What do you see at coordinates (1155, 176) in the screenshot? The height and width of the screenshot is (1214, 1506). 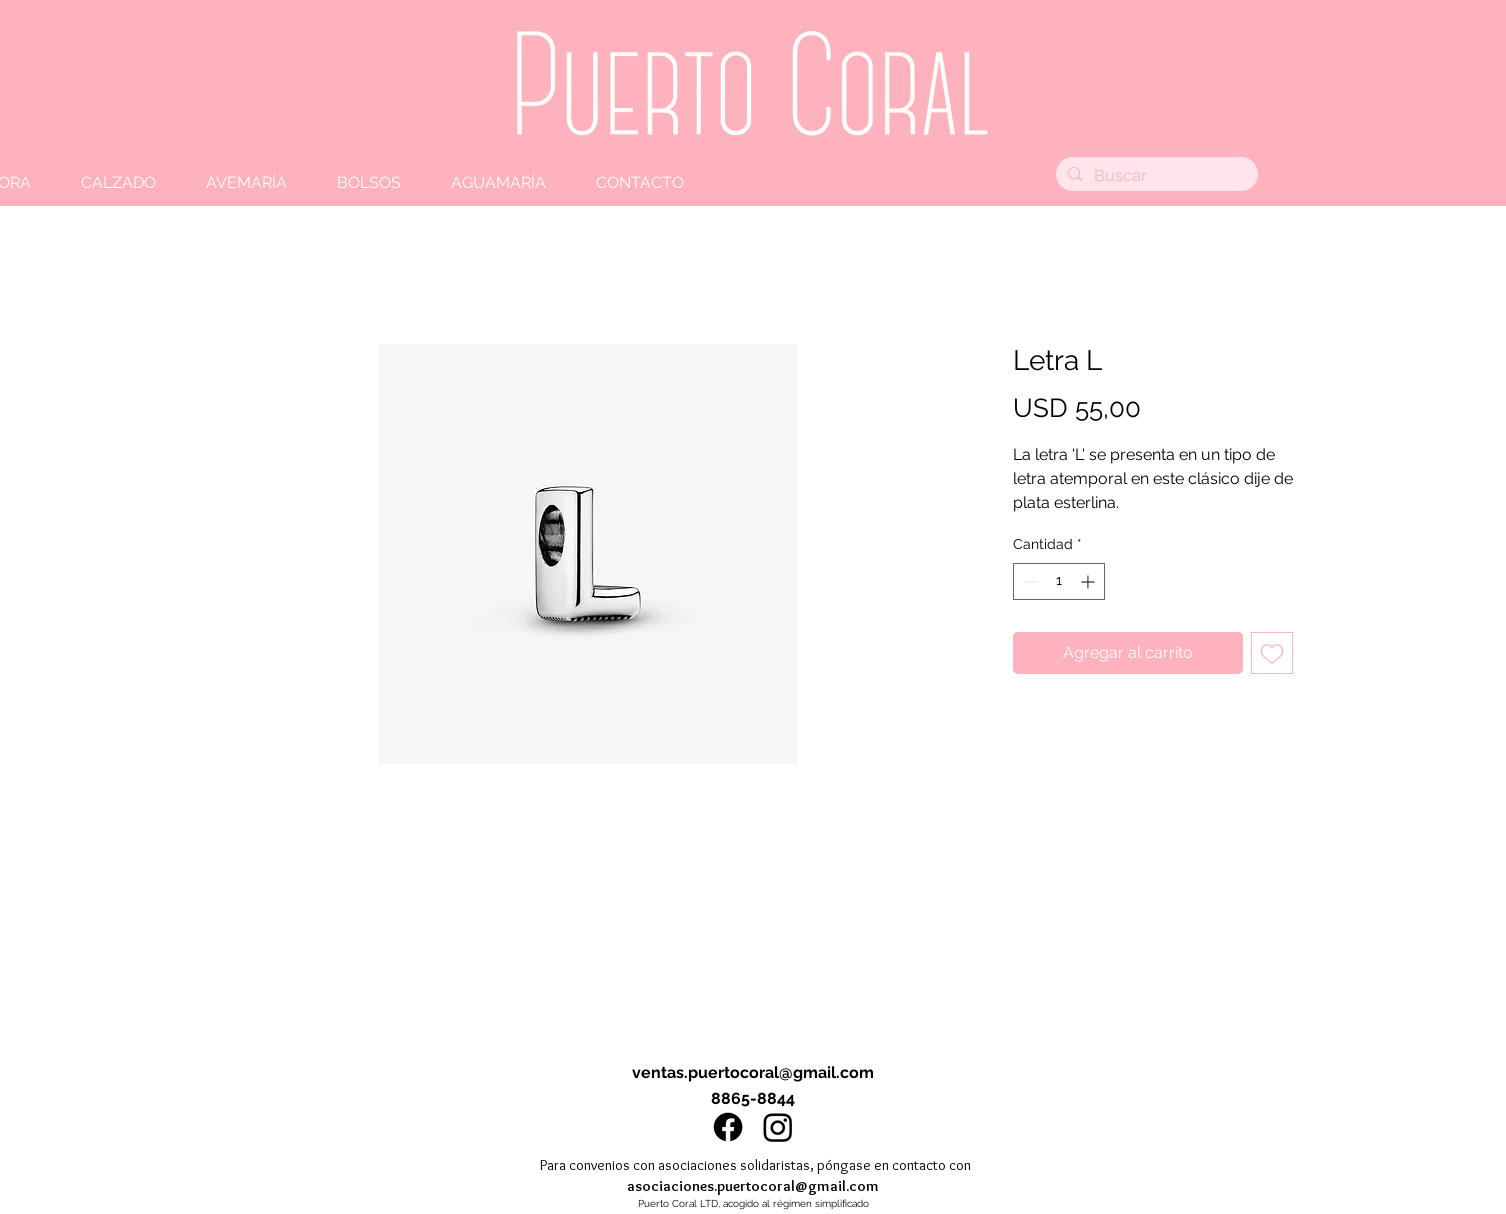 I see `[Buscar]` at bounding box center [1155, 176].